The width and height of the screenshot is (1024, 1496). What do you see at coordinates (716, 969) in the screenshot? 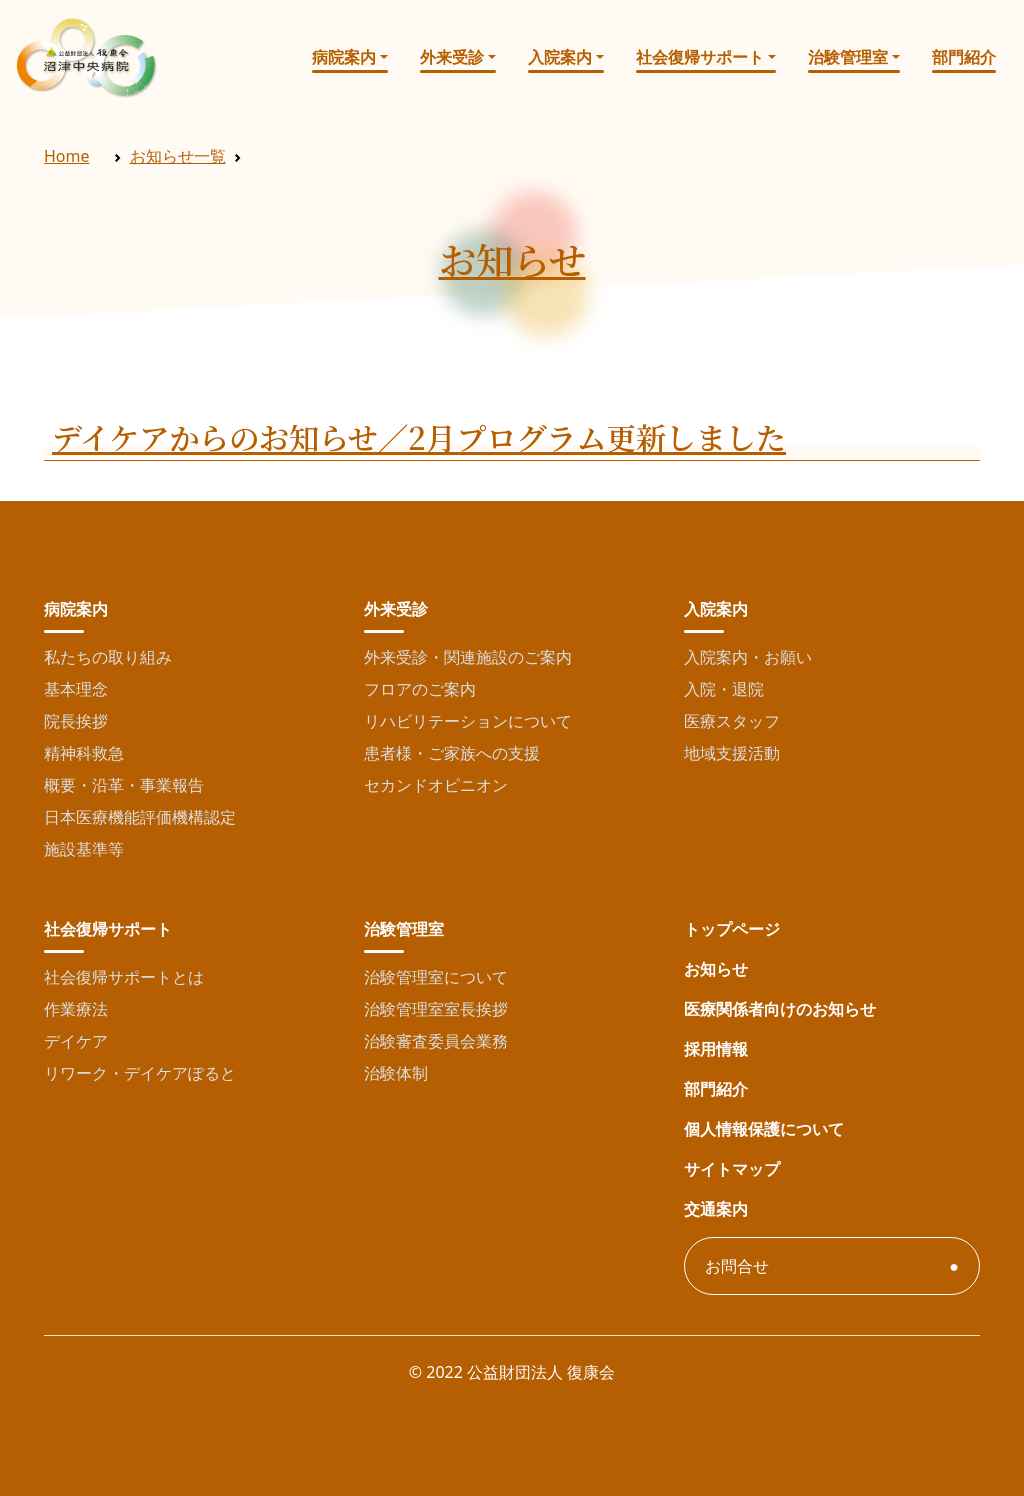
I see `お知らせ` at bounding box center [716, 969].